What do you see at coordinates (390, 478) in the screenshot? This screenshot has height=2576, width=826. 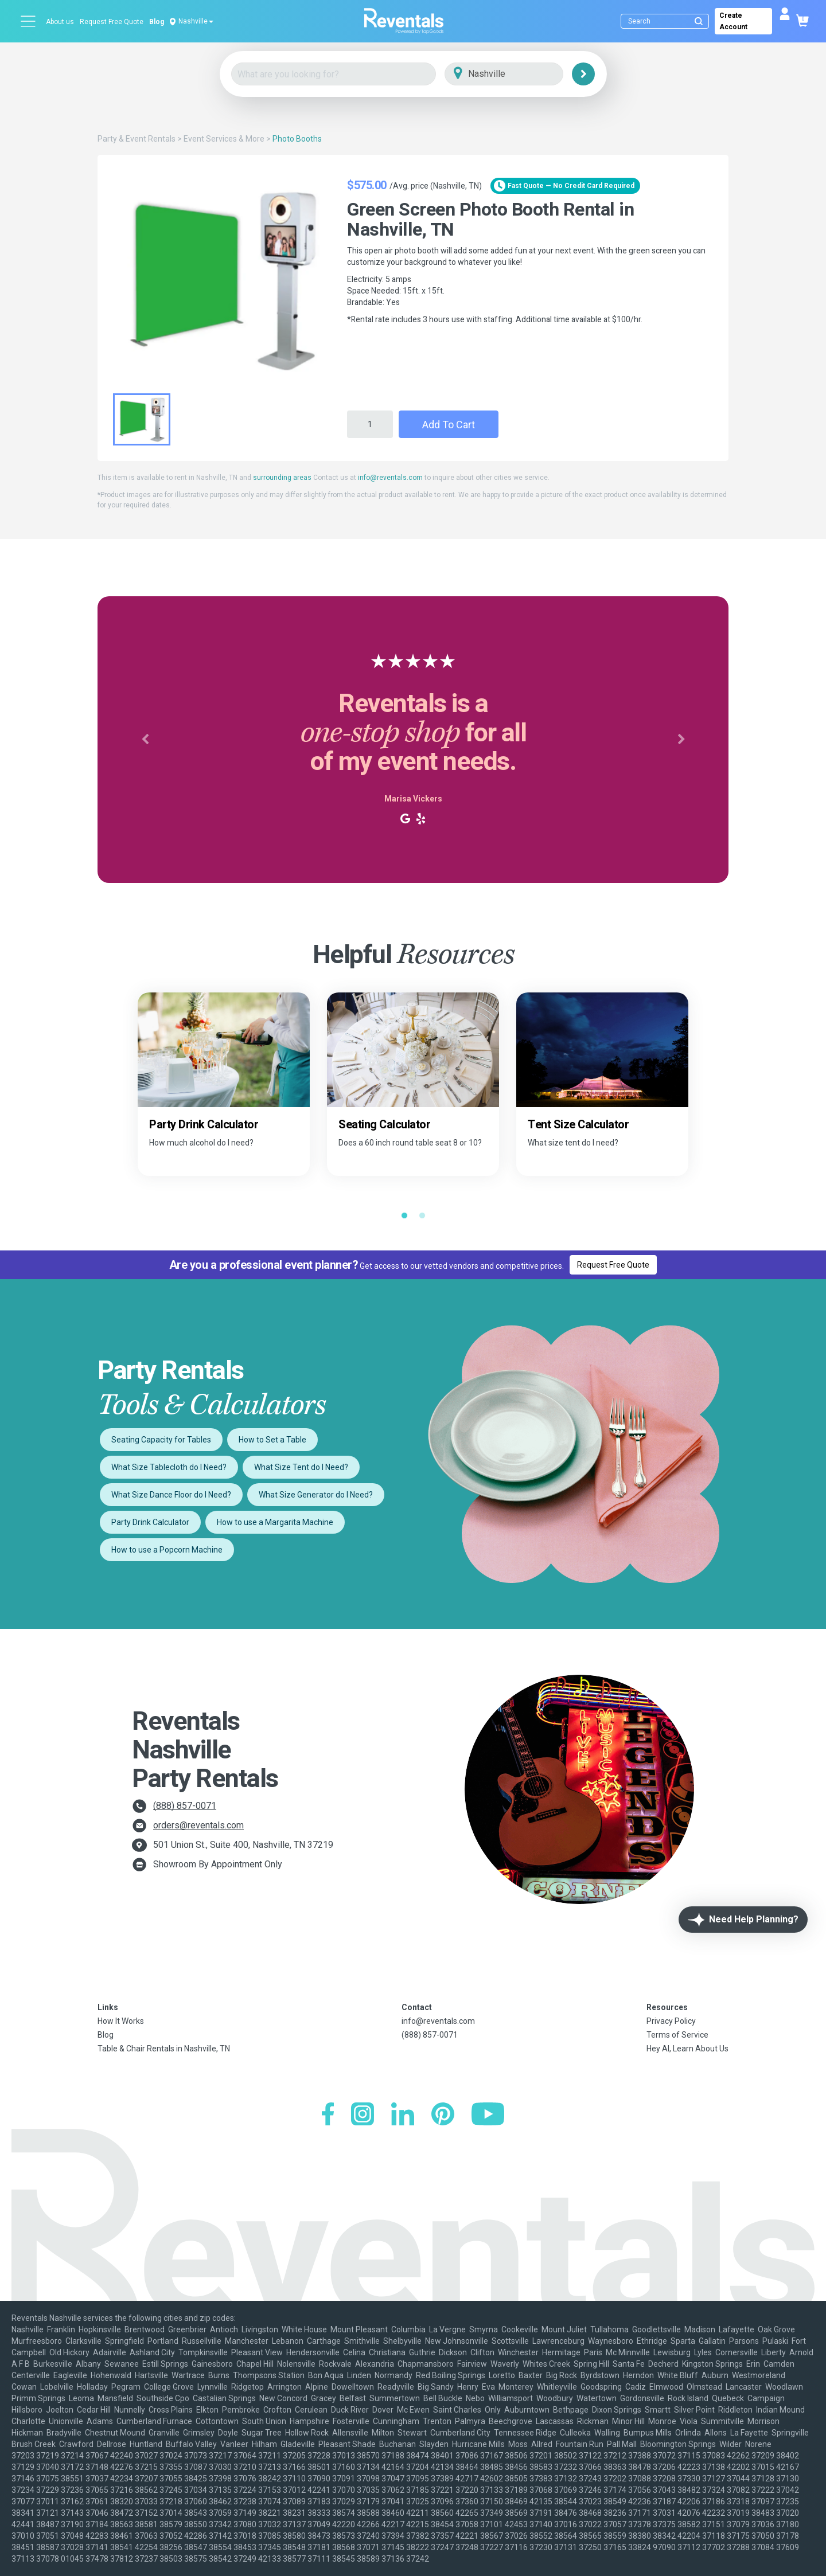 I see `info@reventals.com` at bounding box center [390, 478].